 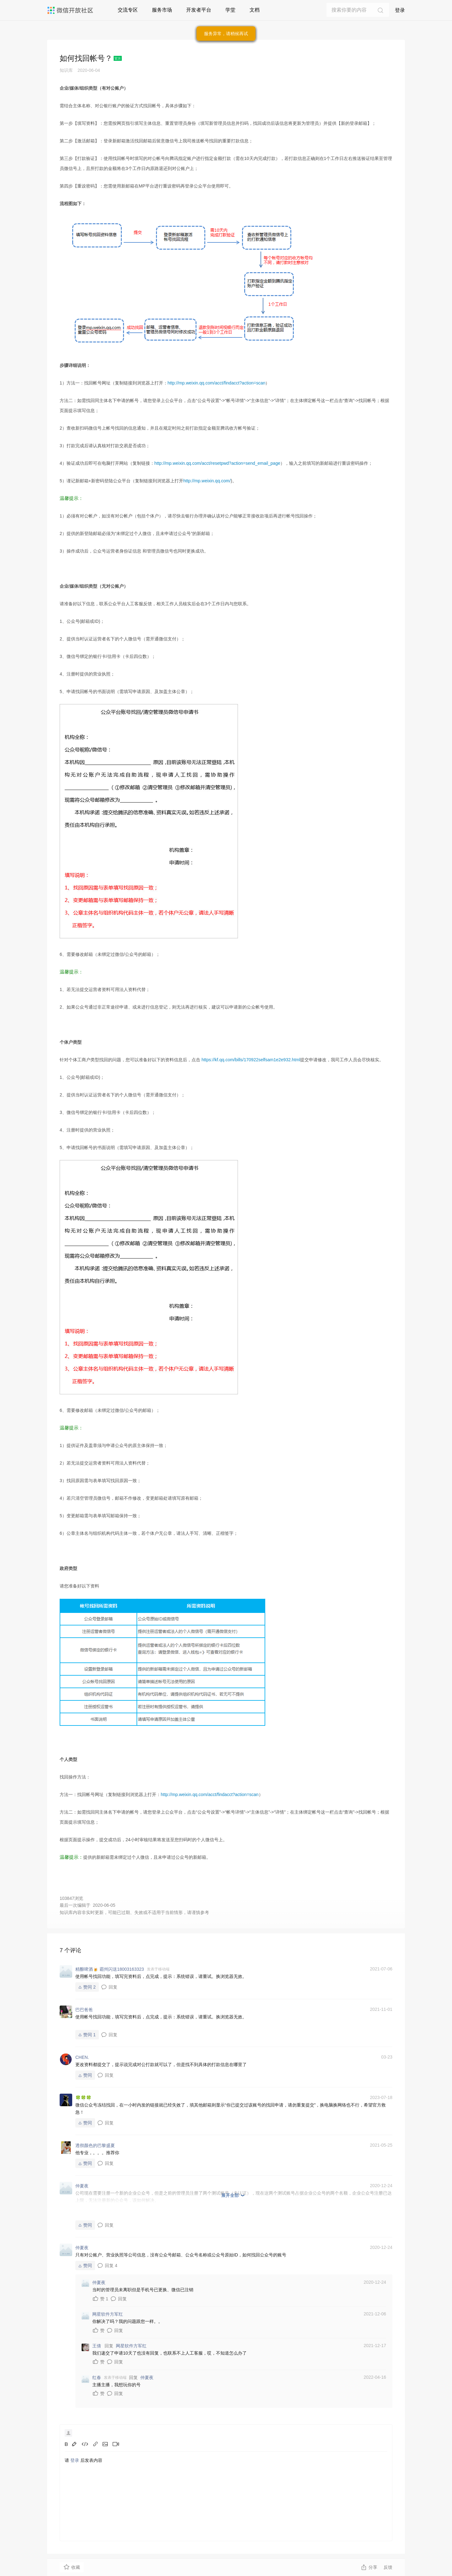 I want to click on 网星软件方军红, so click(x=131, y=2345).